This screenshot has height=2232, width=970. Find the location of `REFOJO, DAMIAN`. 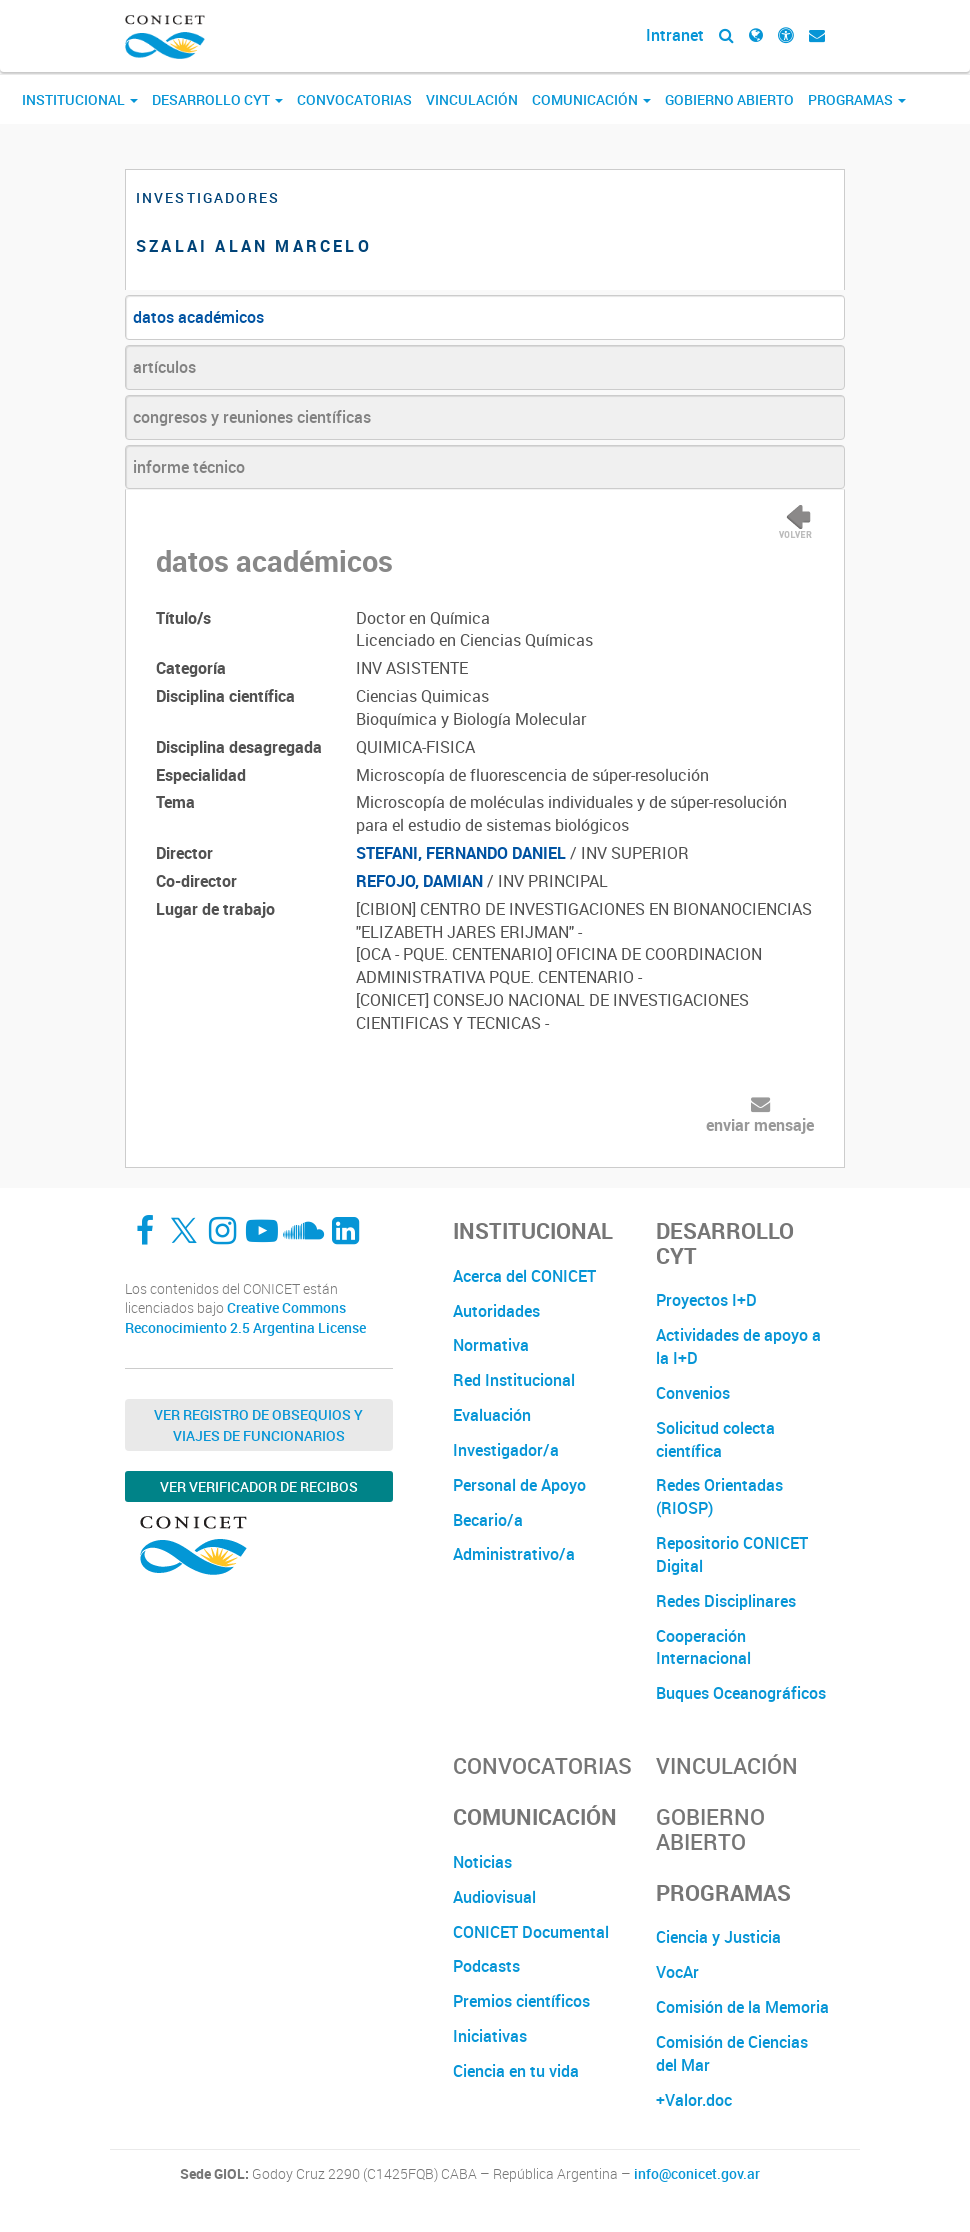

REFOJO, DAMIAN is located at coordinates (419, 881).